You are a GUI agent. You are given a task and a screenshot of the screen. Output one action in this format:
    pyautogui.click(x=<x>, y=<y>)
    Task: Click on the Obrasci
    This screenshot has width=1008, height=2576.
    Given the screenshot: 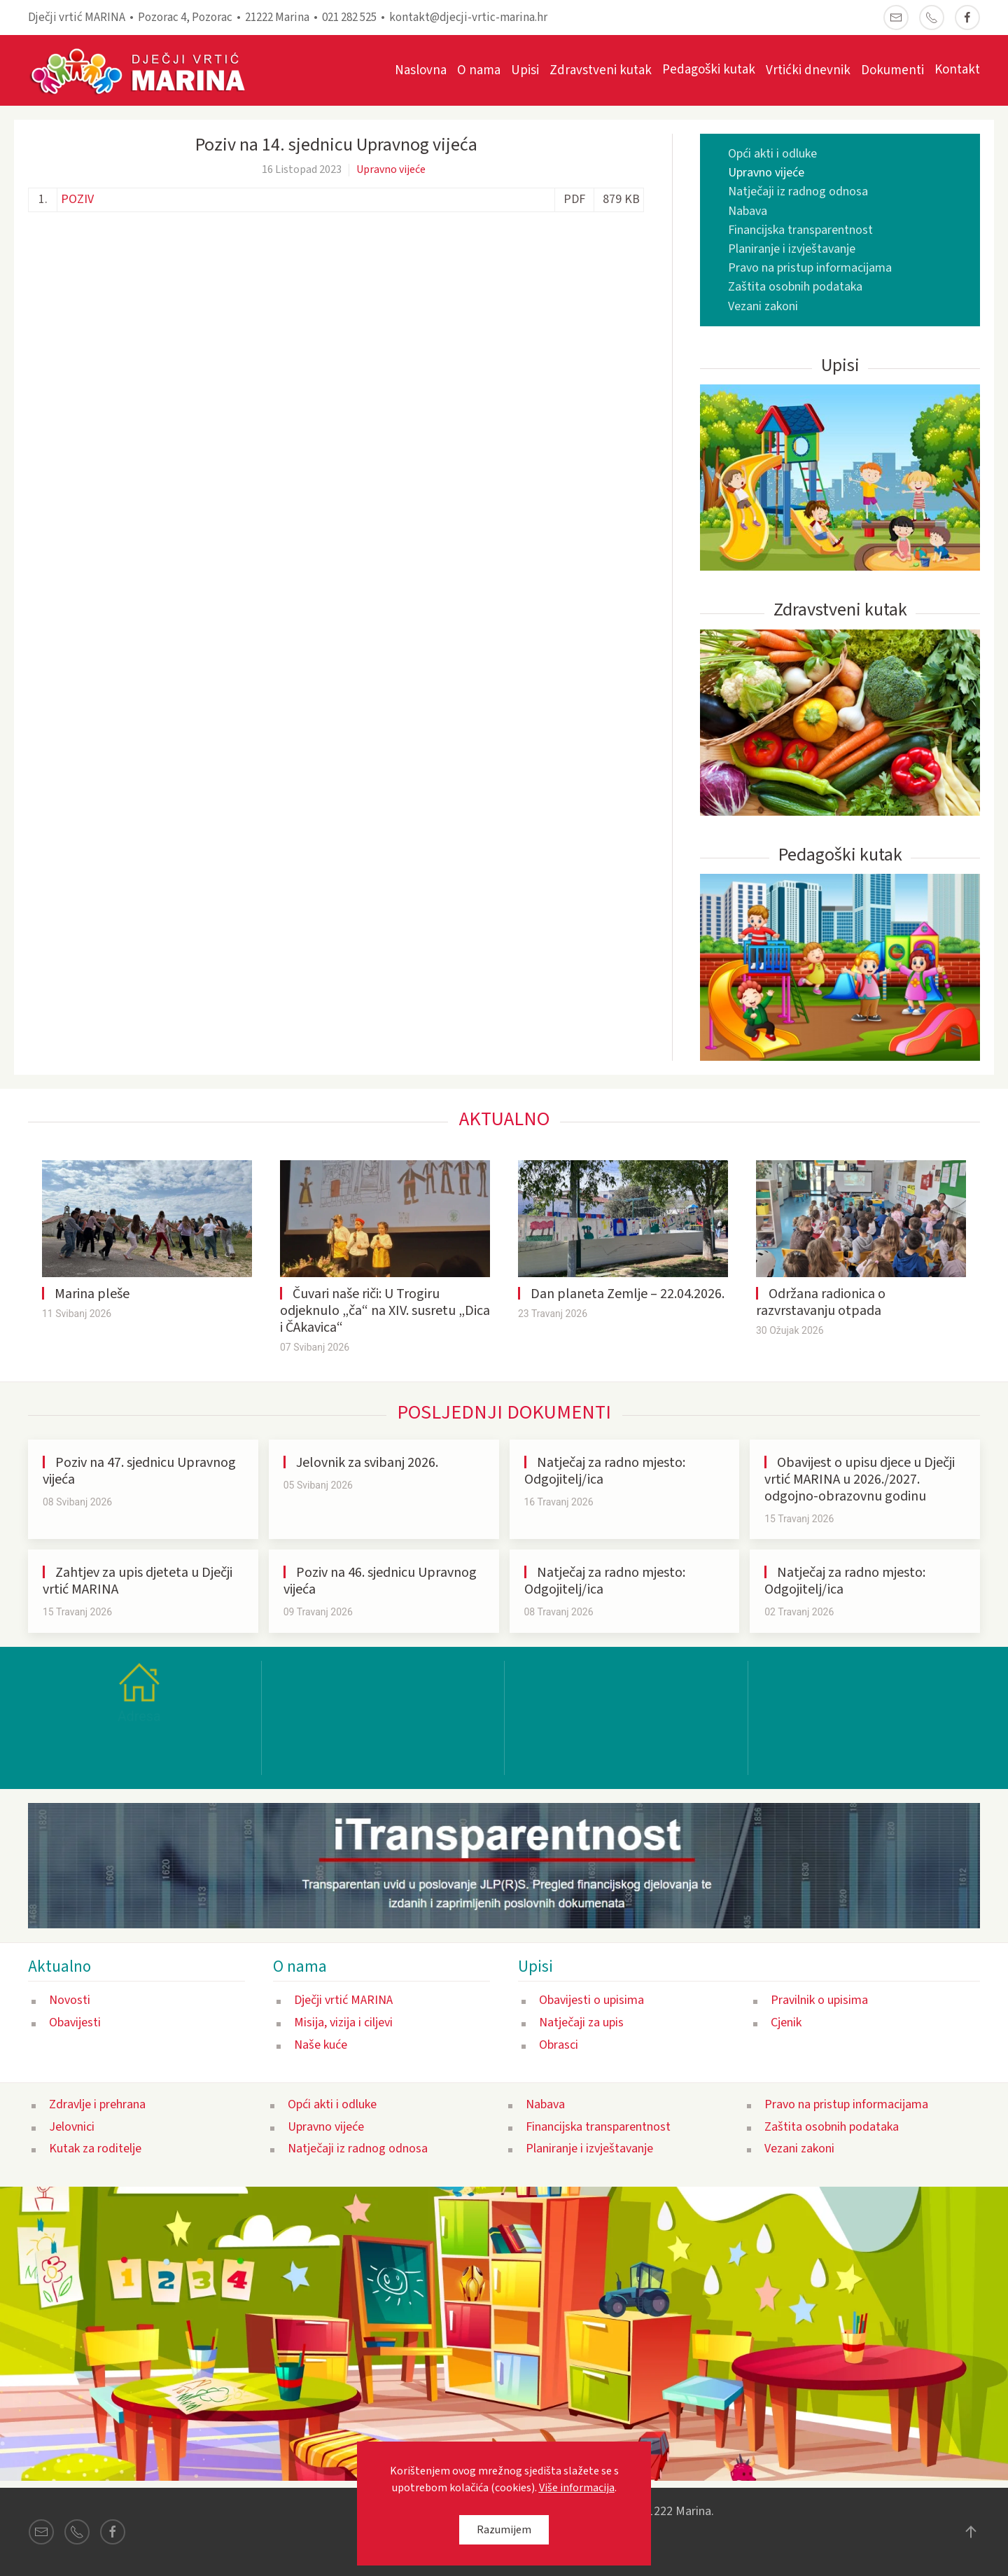 What is the action you would take?
    pyautogui.click(x=558, y=2044)
    